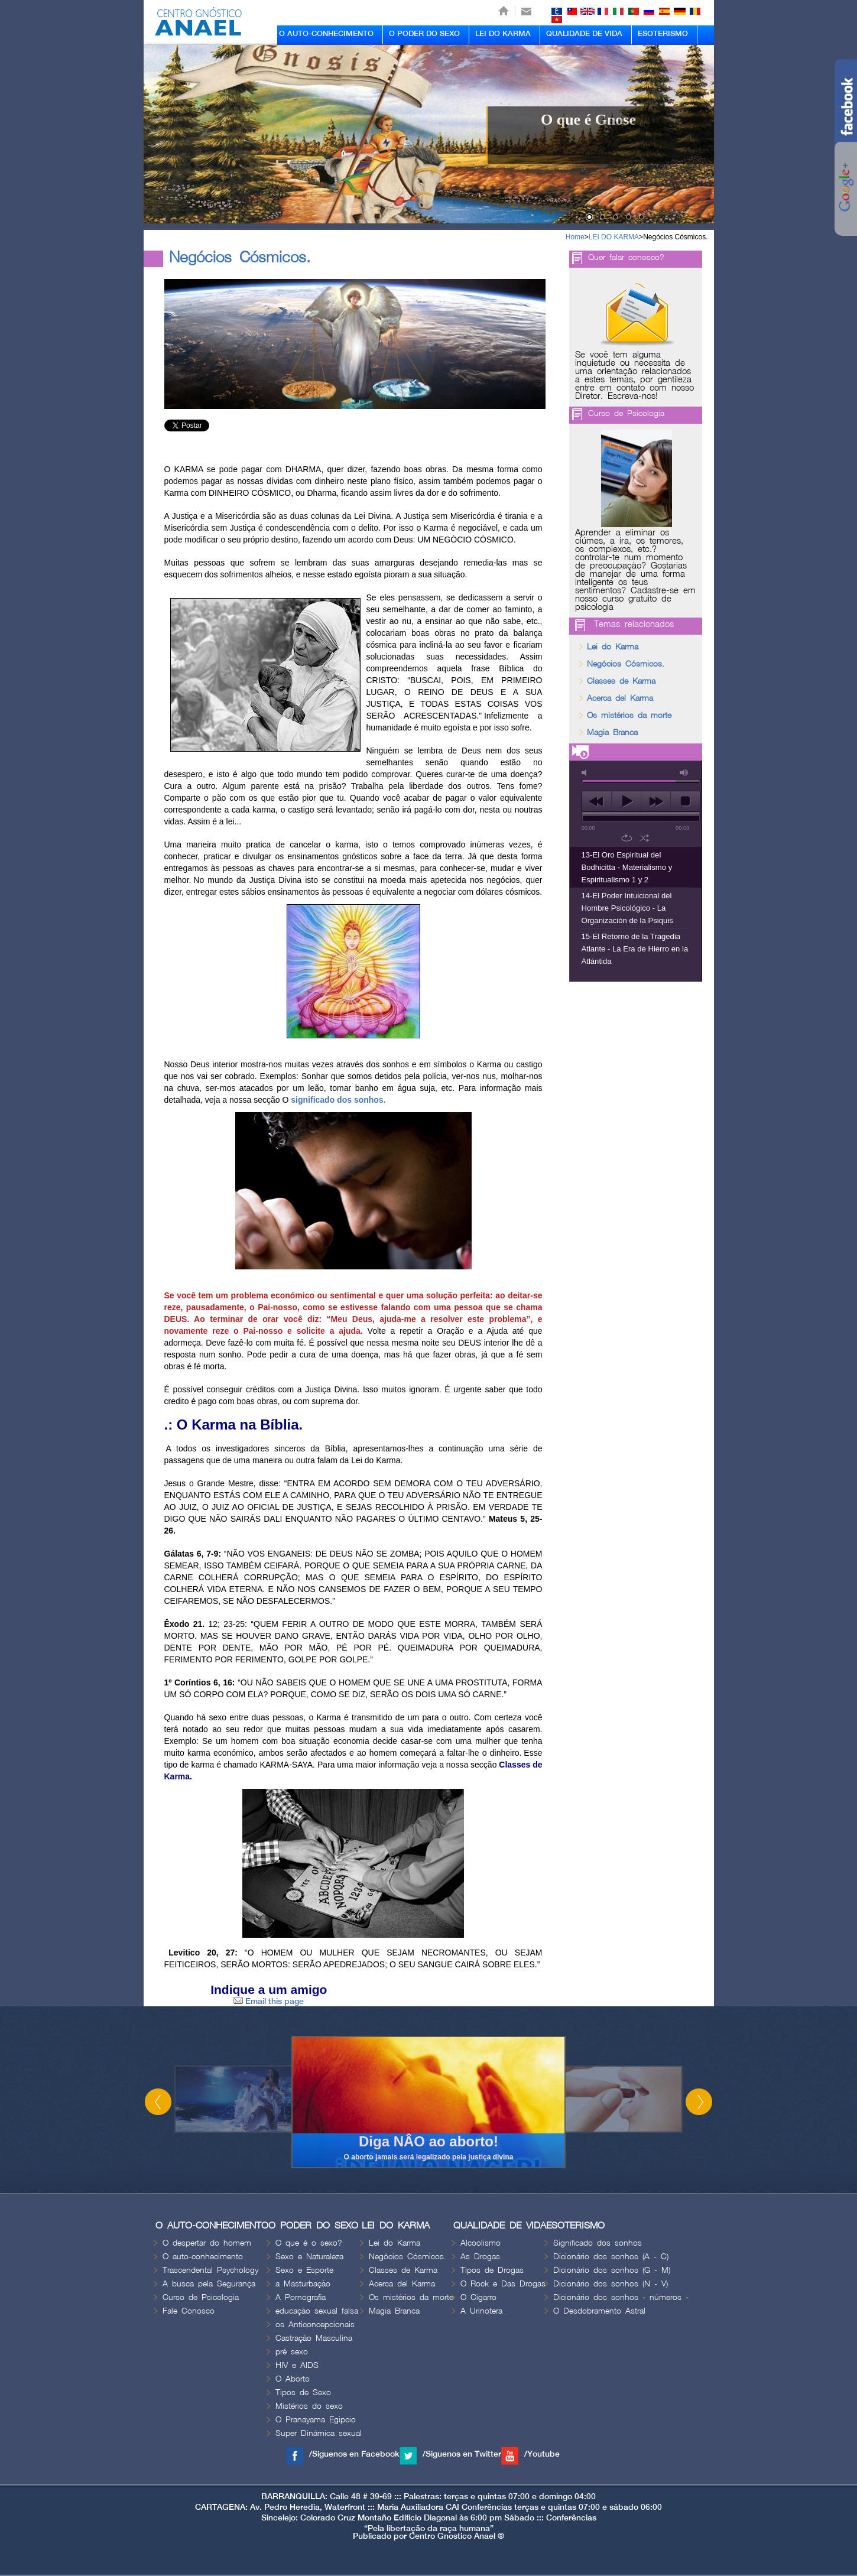 This screenshot has width=857, height=2576. I want to click on O Cigarro, so click(478, 2297).